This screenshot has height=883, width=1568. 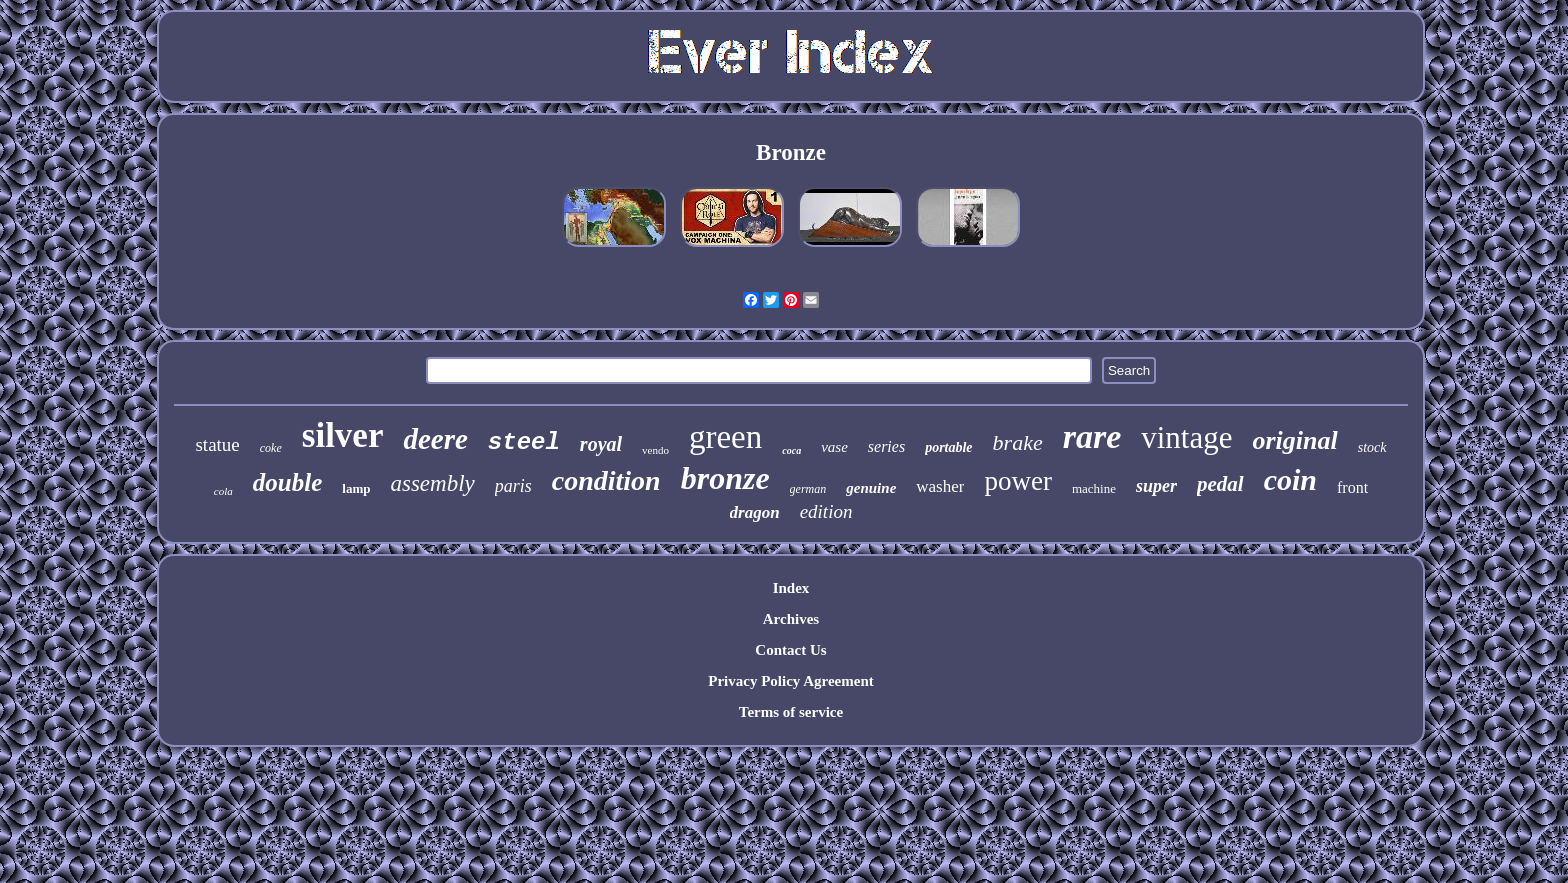 I want to click on coca, so click(x=791, y=450).